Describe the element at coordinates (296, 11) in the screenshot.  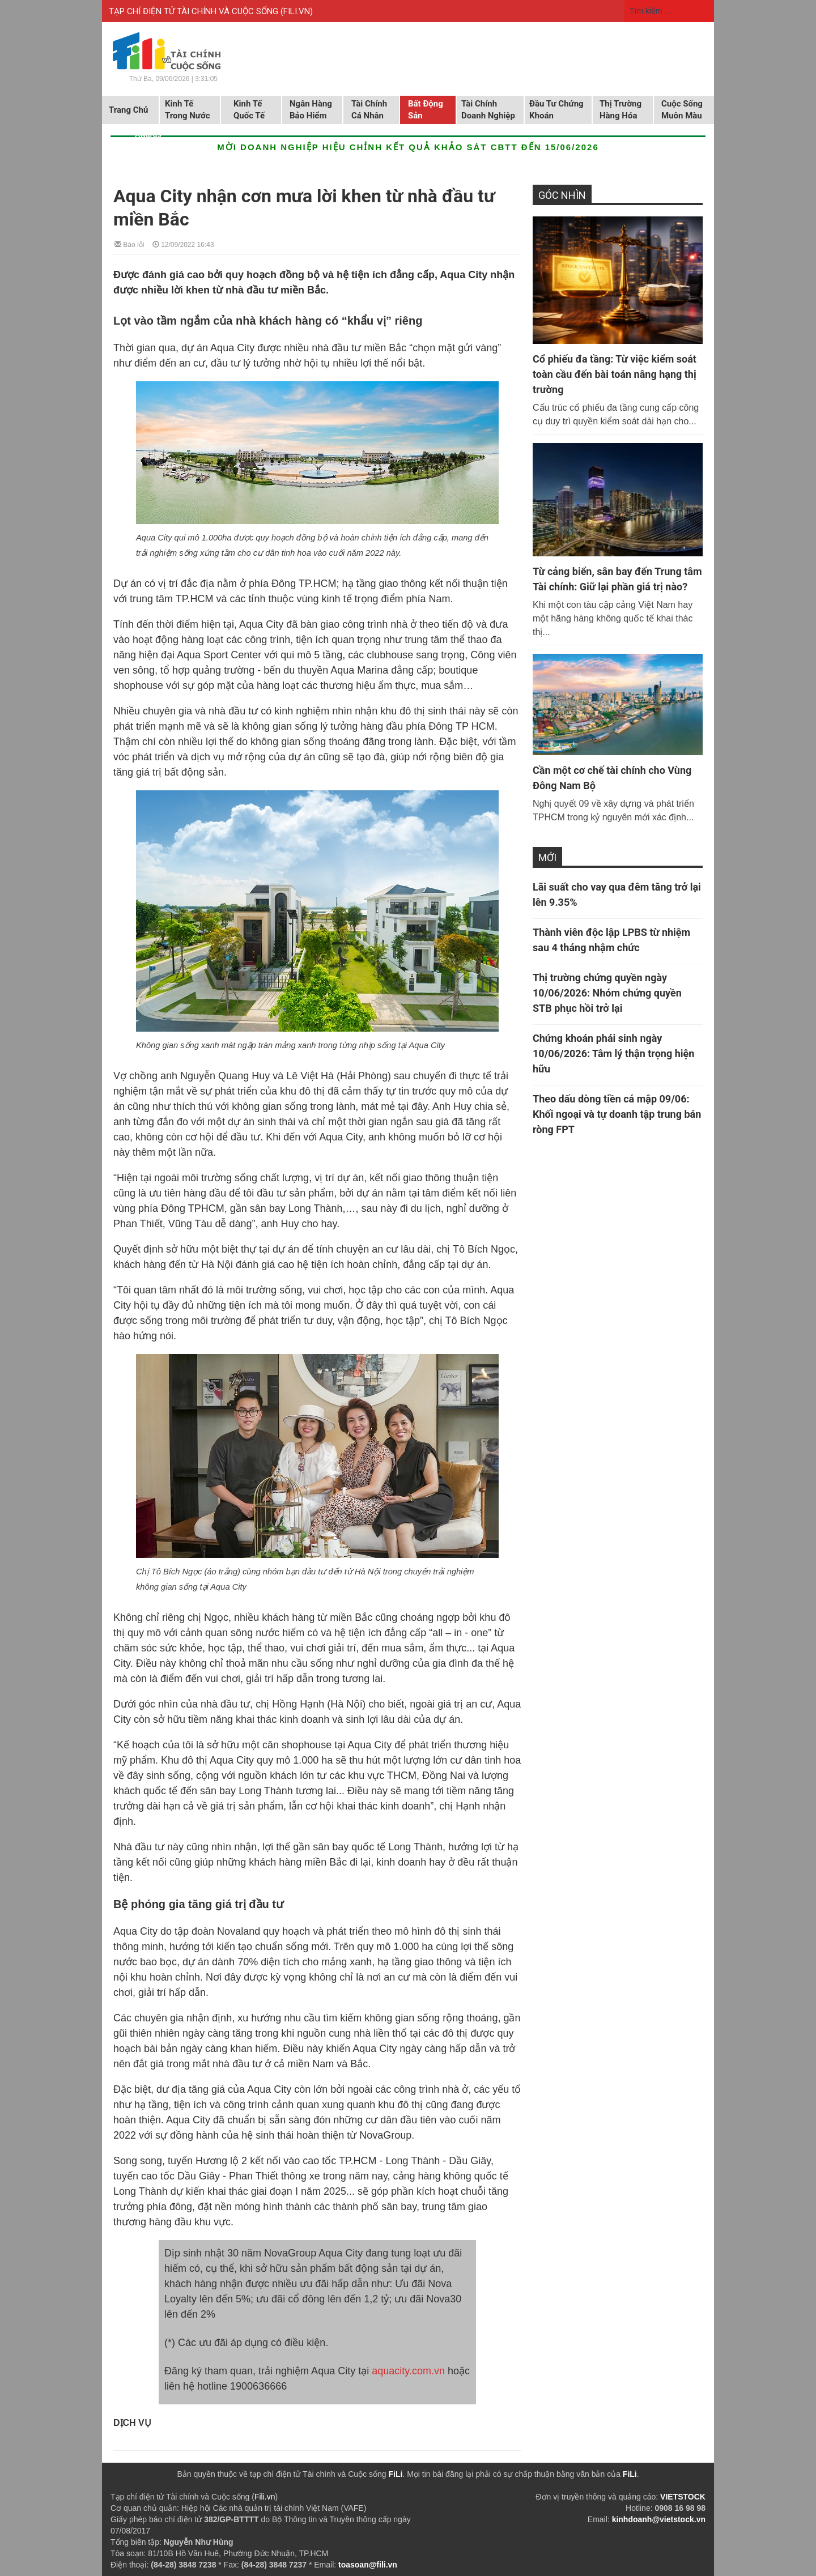
I see `FILI.VN` at that location.